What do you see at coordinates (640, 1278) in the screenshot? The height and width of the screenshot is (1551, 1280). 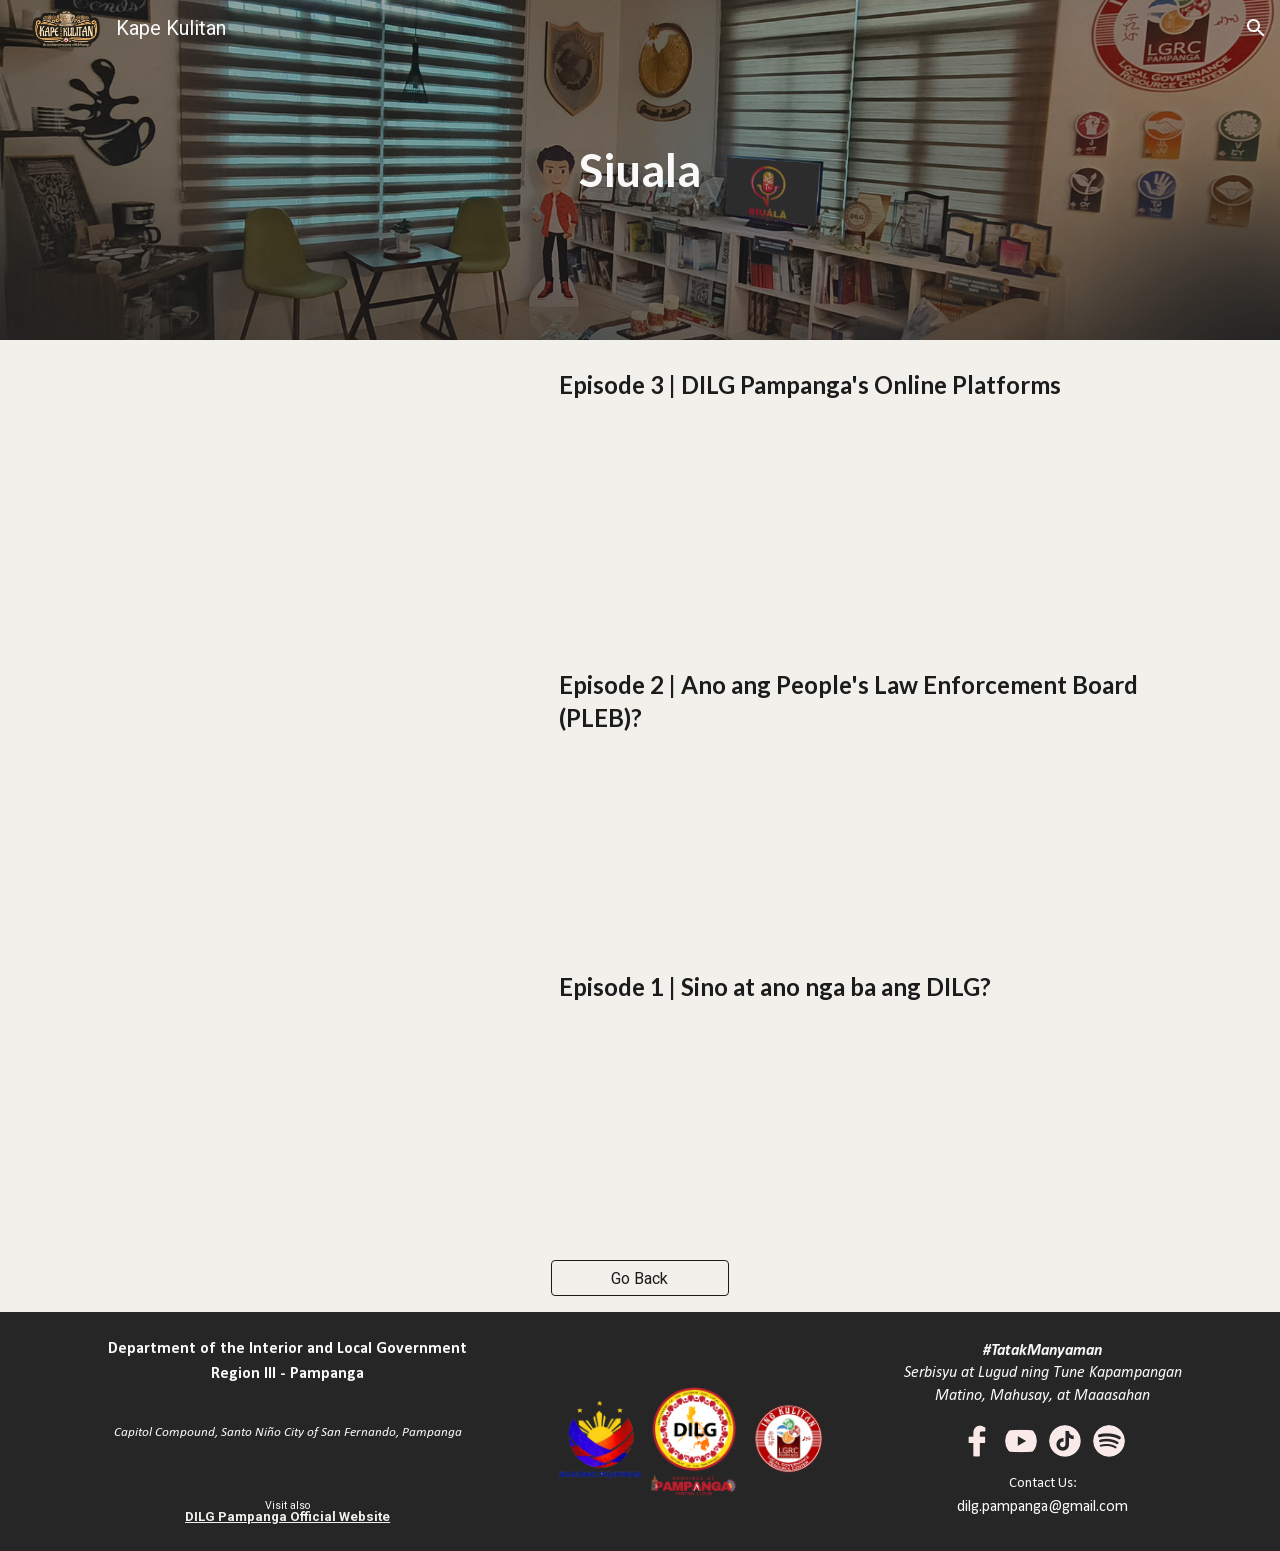 I see `[Go Back]` at bounding box center [640, 1278].